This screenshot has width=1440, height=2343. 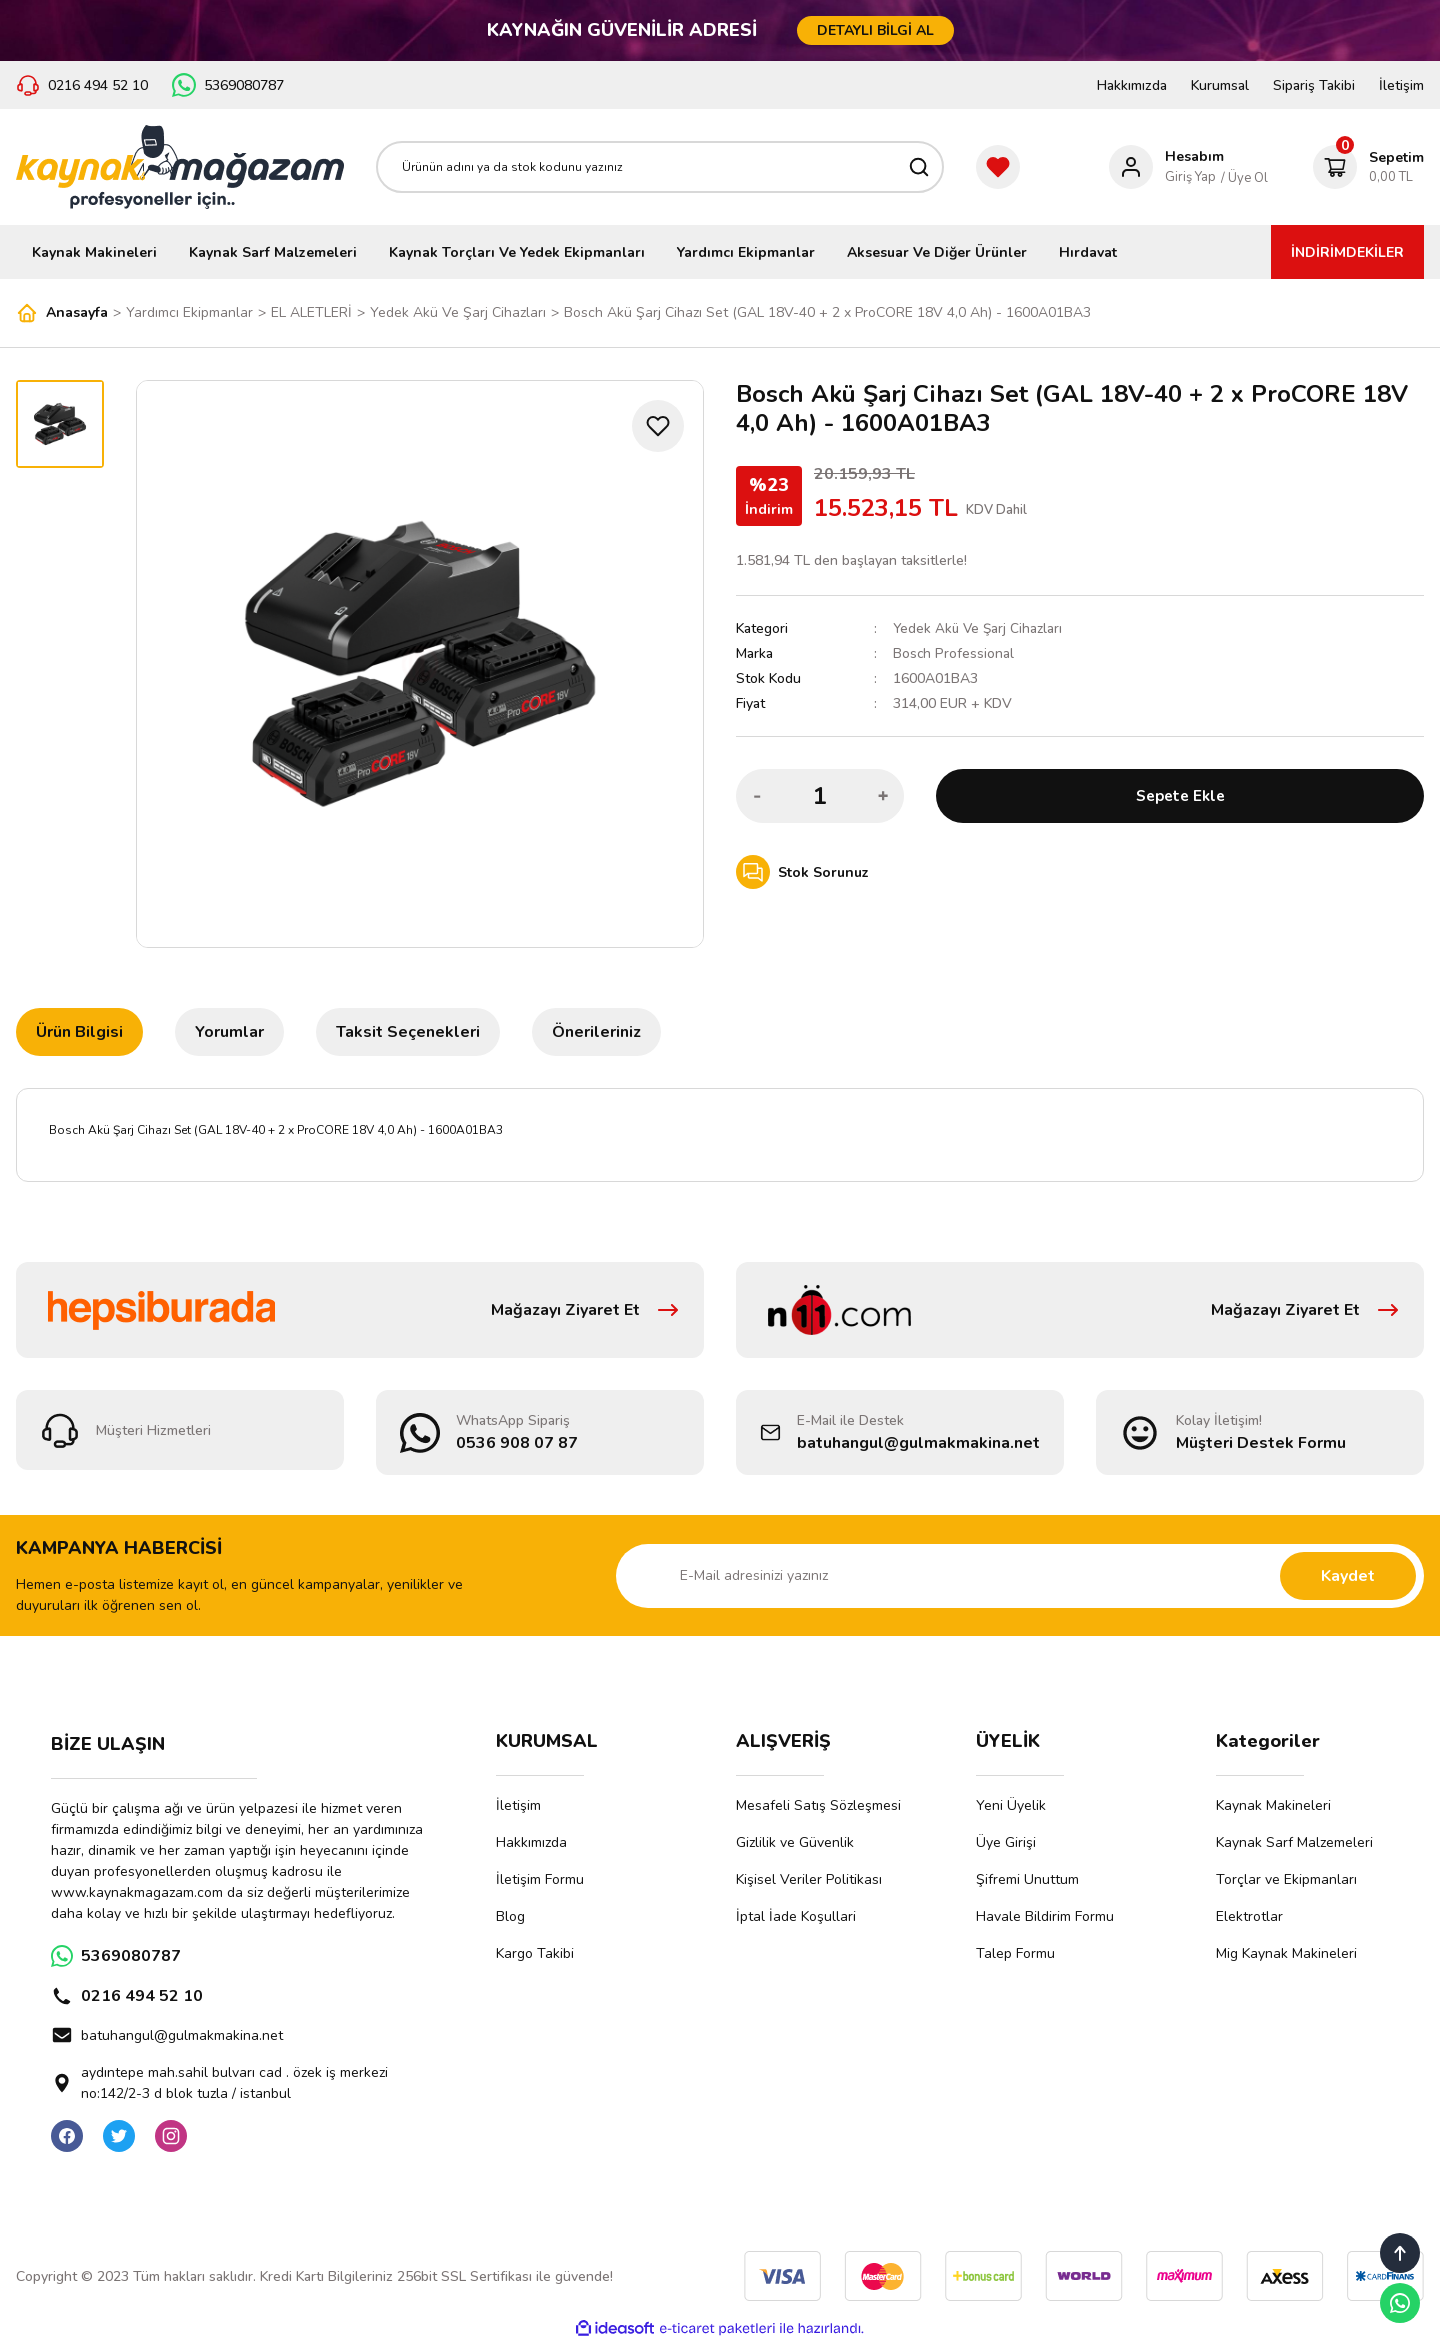 I want to click on Yeni Üyelik, so click(x=1011, y=1805).